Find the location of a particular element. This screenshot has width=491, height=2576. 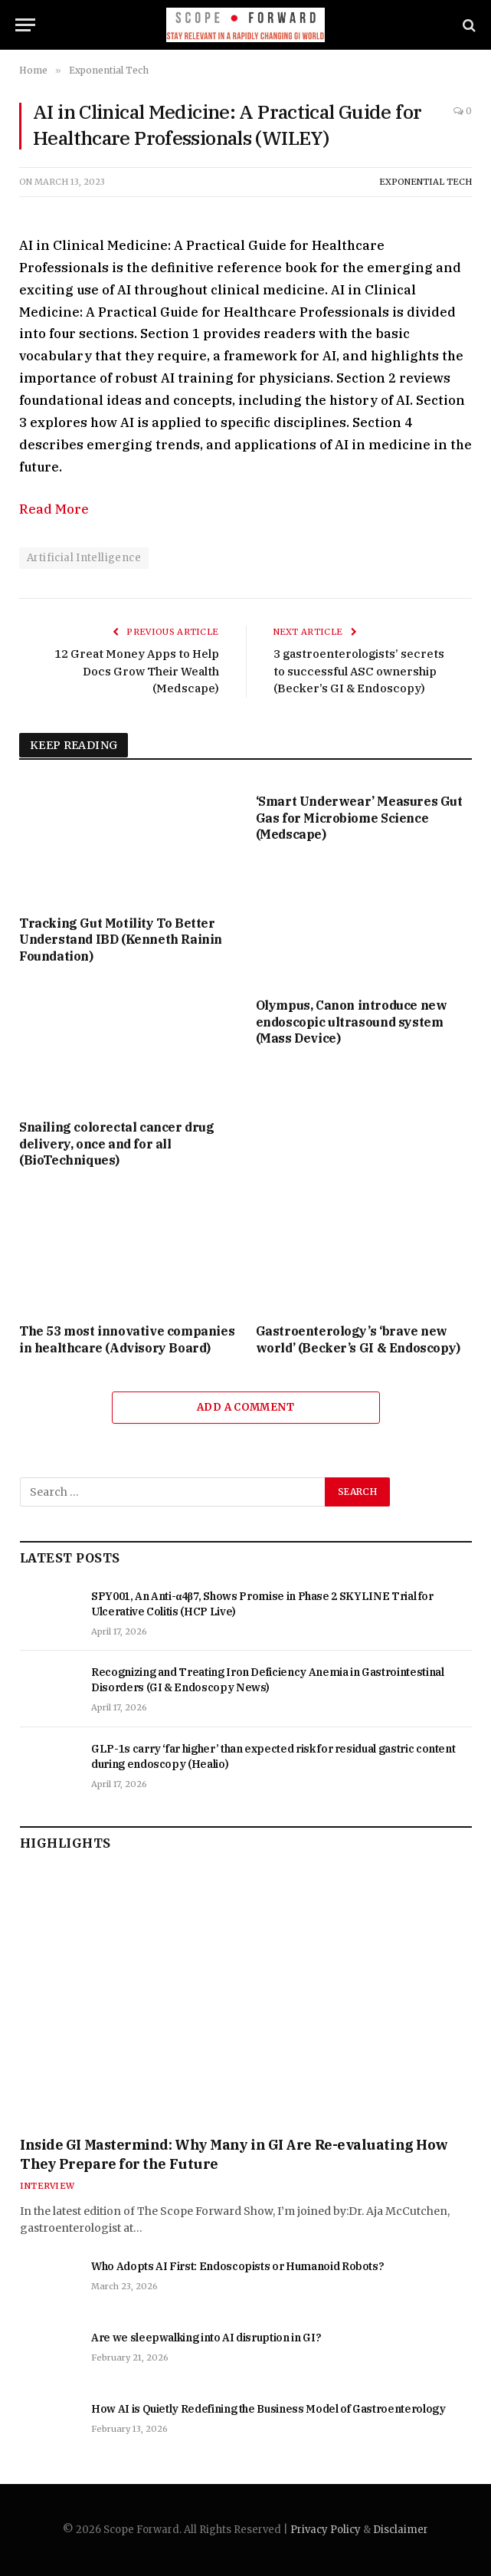

SPY001, An Anti-α4β7, Shows Promise in Phase 2 SKYLINE Trial for Ulcerative Colitis (HCP Live) is located at coordinates (262, 1603).